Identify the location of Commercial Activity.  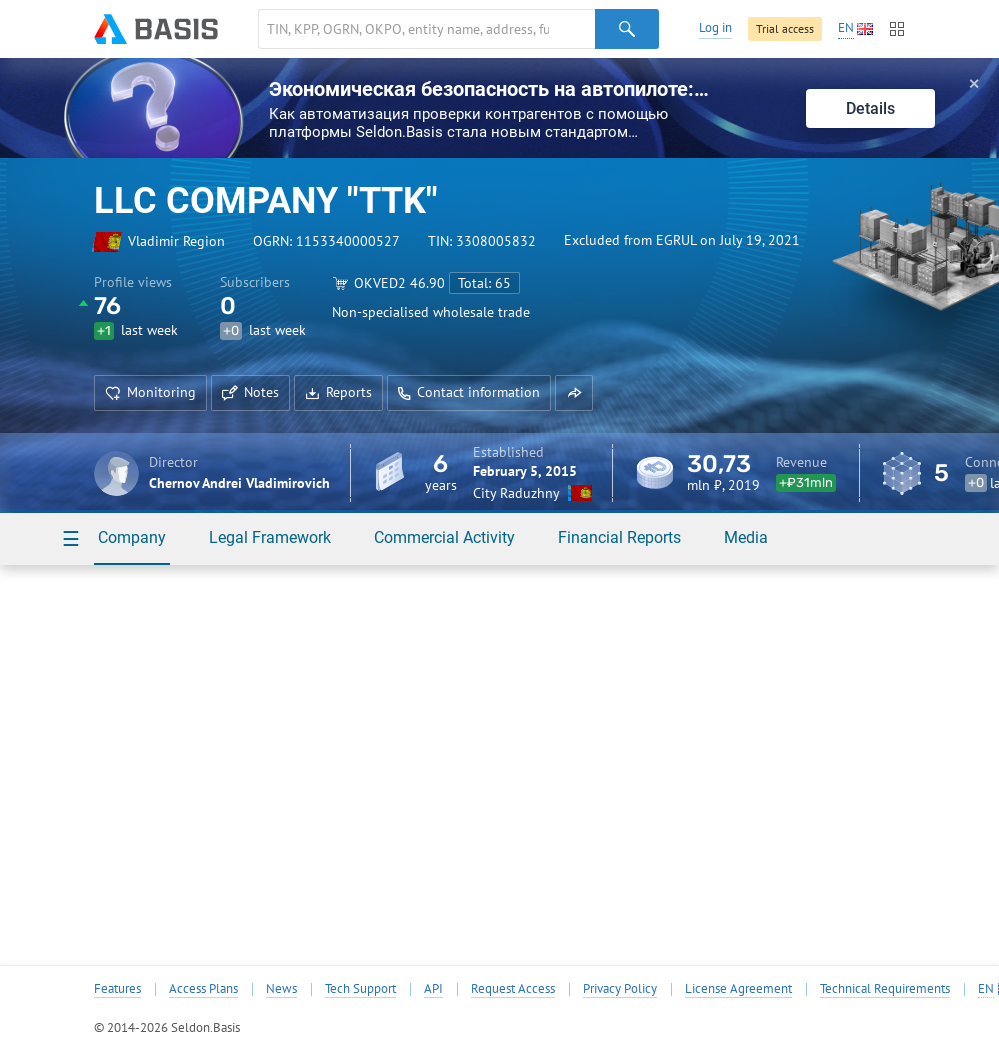
(444, 537).